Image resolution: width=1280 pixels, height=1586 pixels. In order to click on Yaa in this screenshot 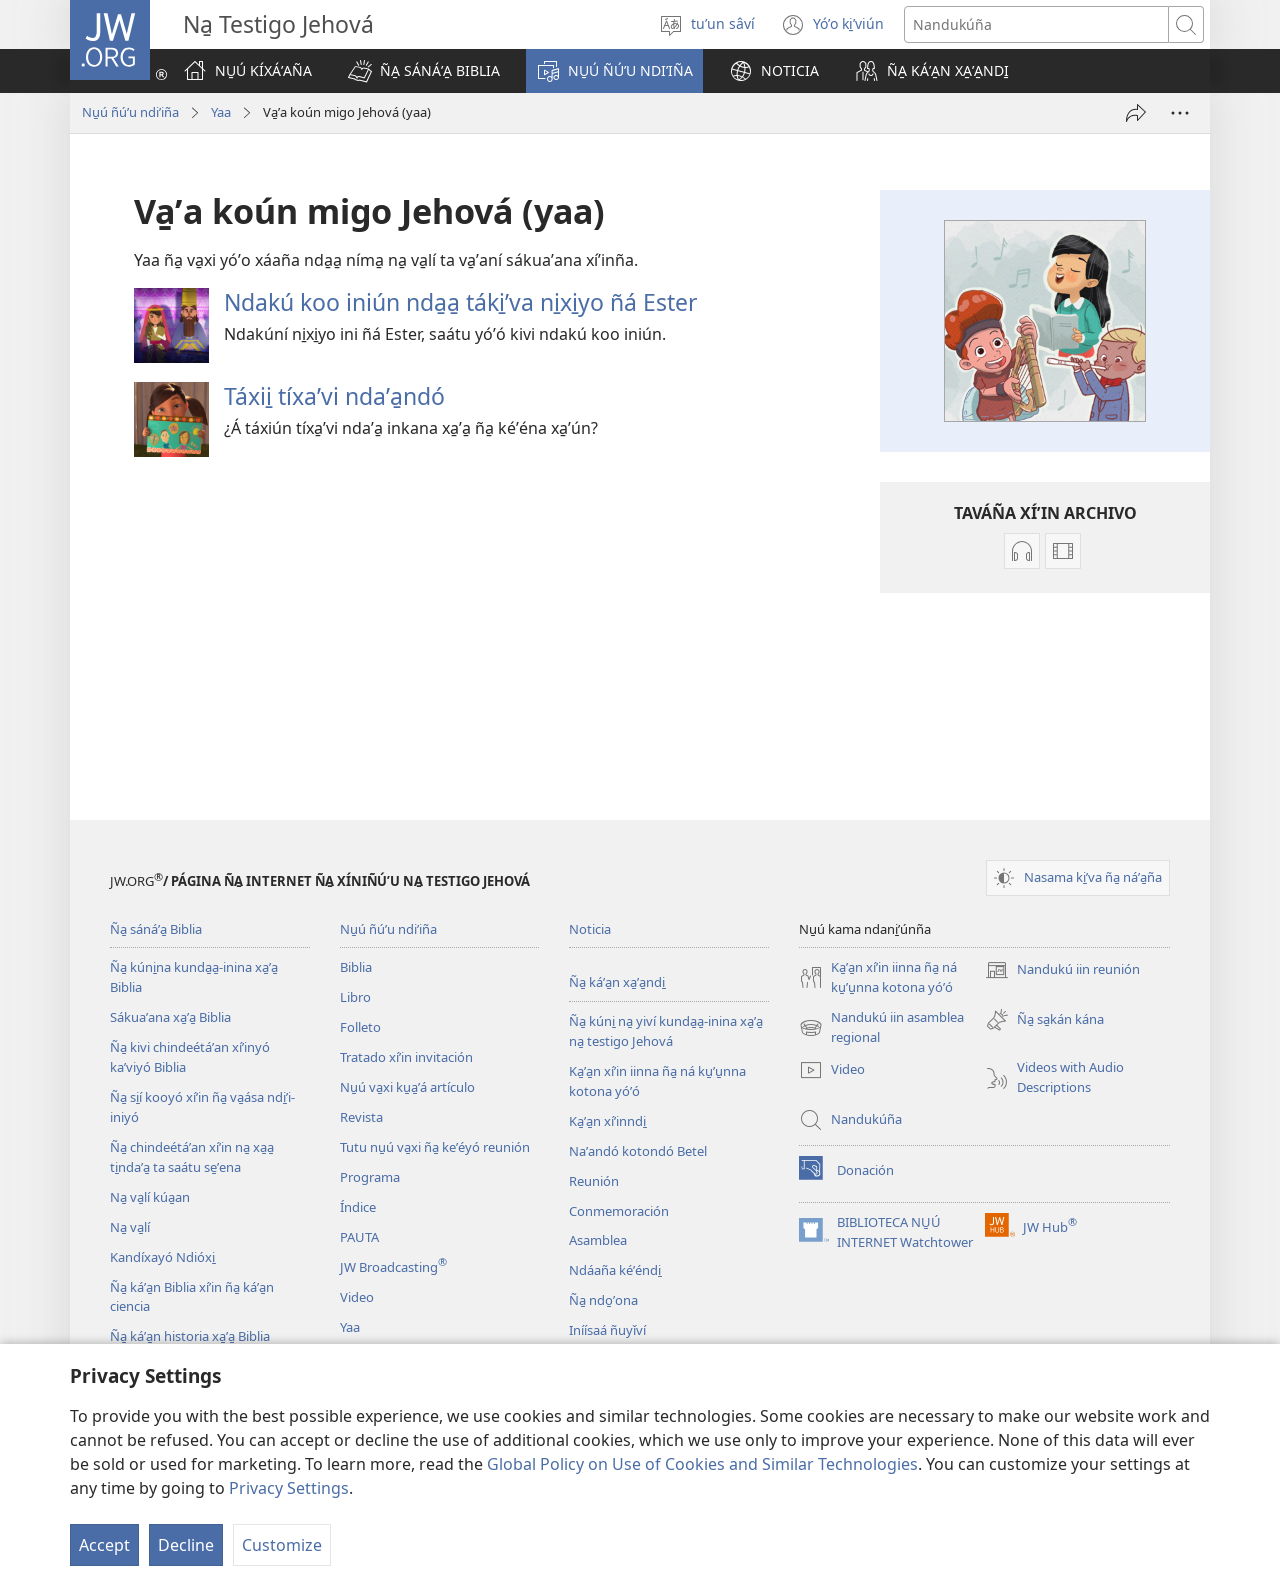, I will do `click(221, 112)`.